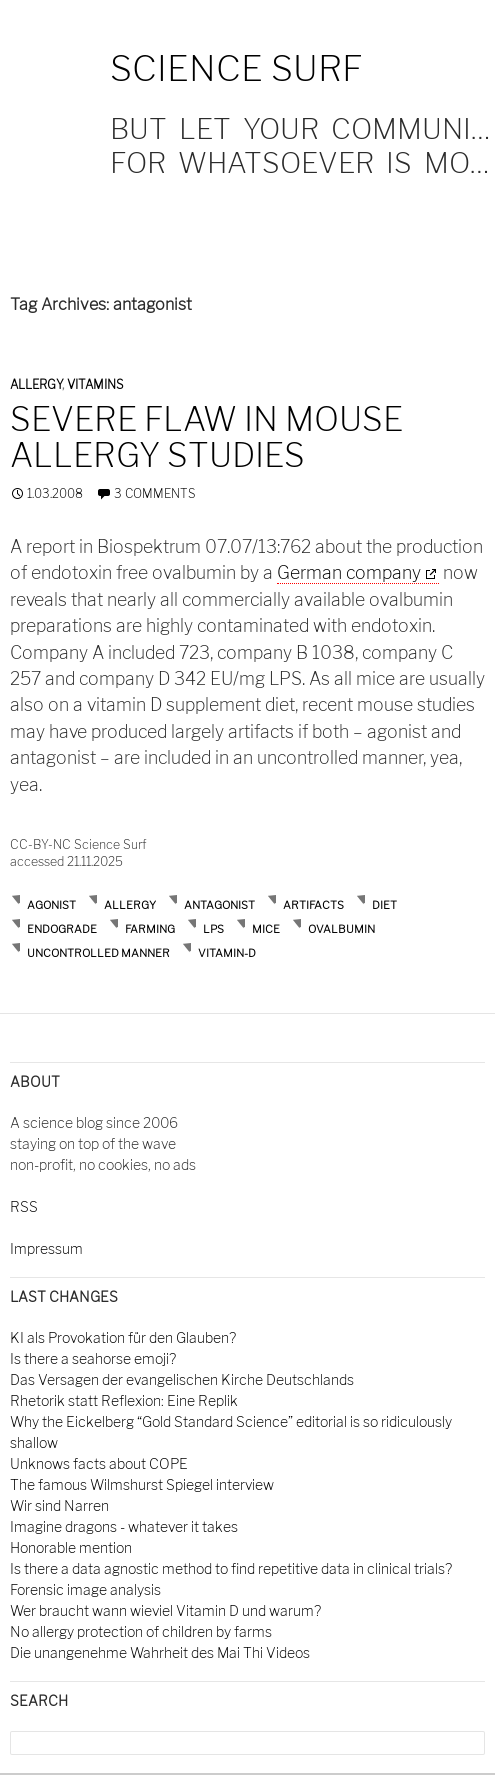 This screenshot has height=1775, width=495. Describe the element at coordinates (24, 1206) in the screenshot. I see `RSS` at that location.